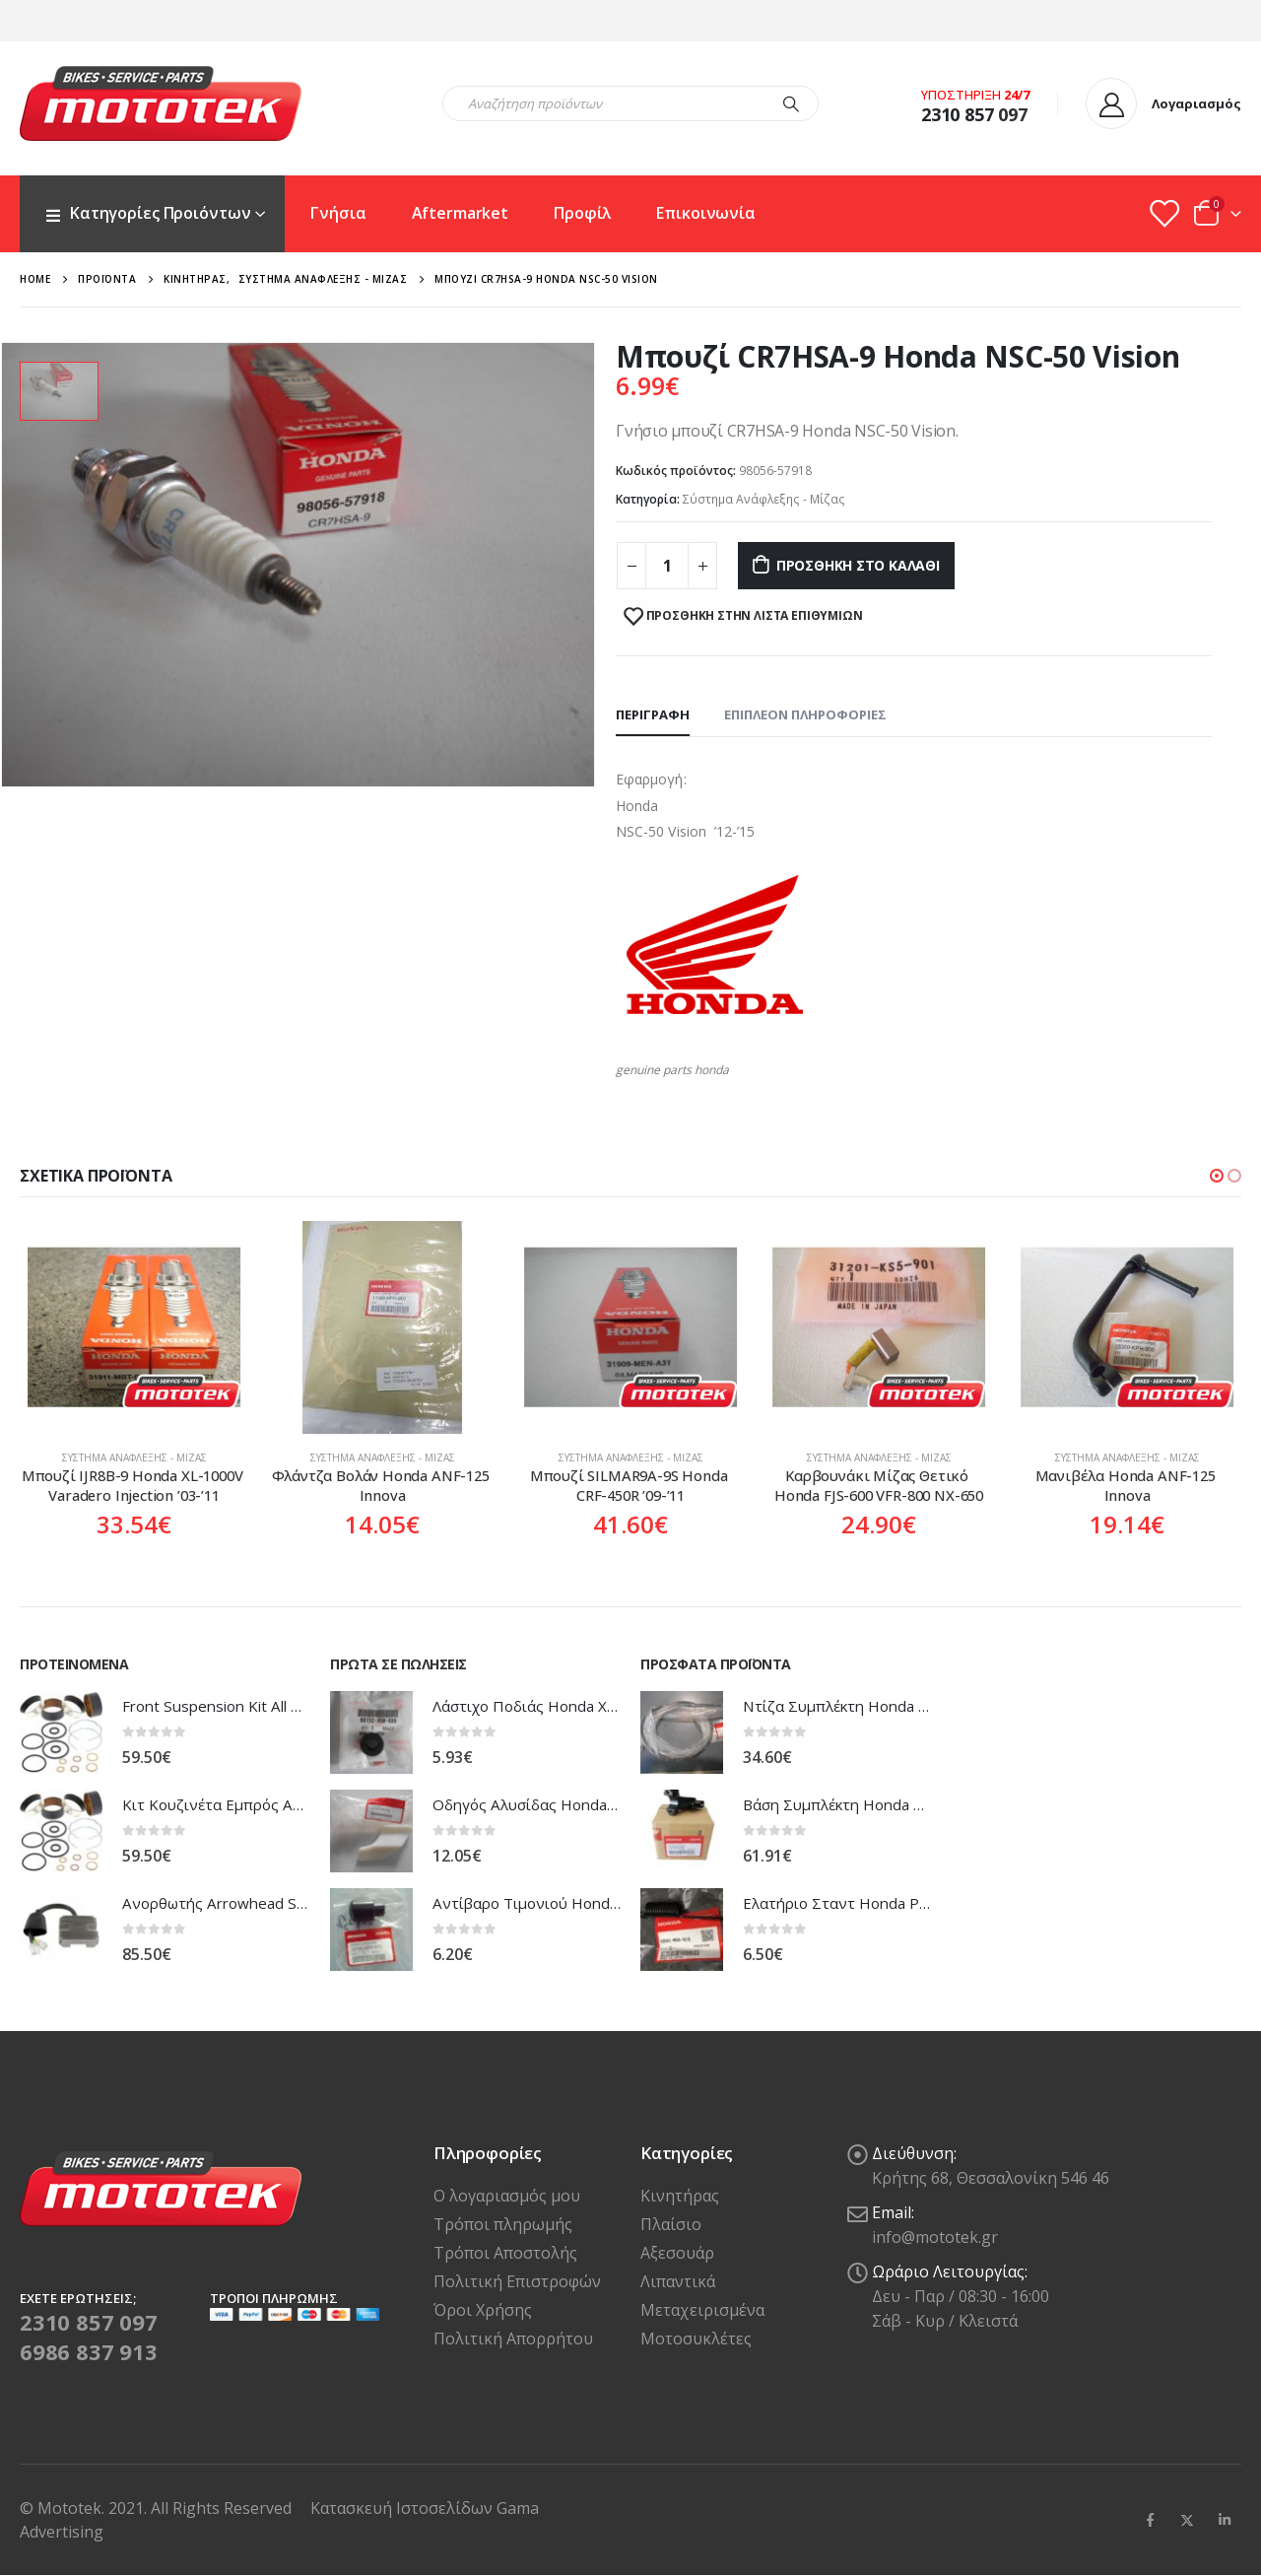 Image resolution: width=1261 pixels, height=2576 pixels. I want to click on Γνήσια, so click(337, 213).